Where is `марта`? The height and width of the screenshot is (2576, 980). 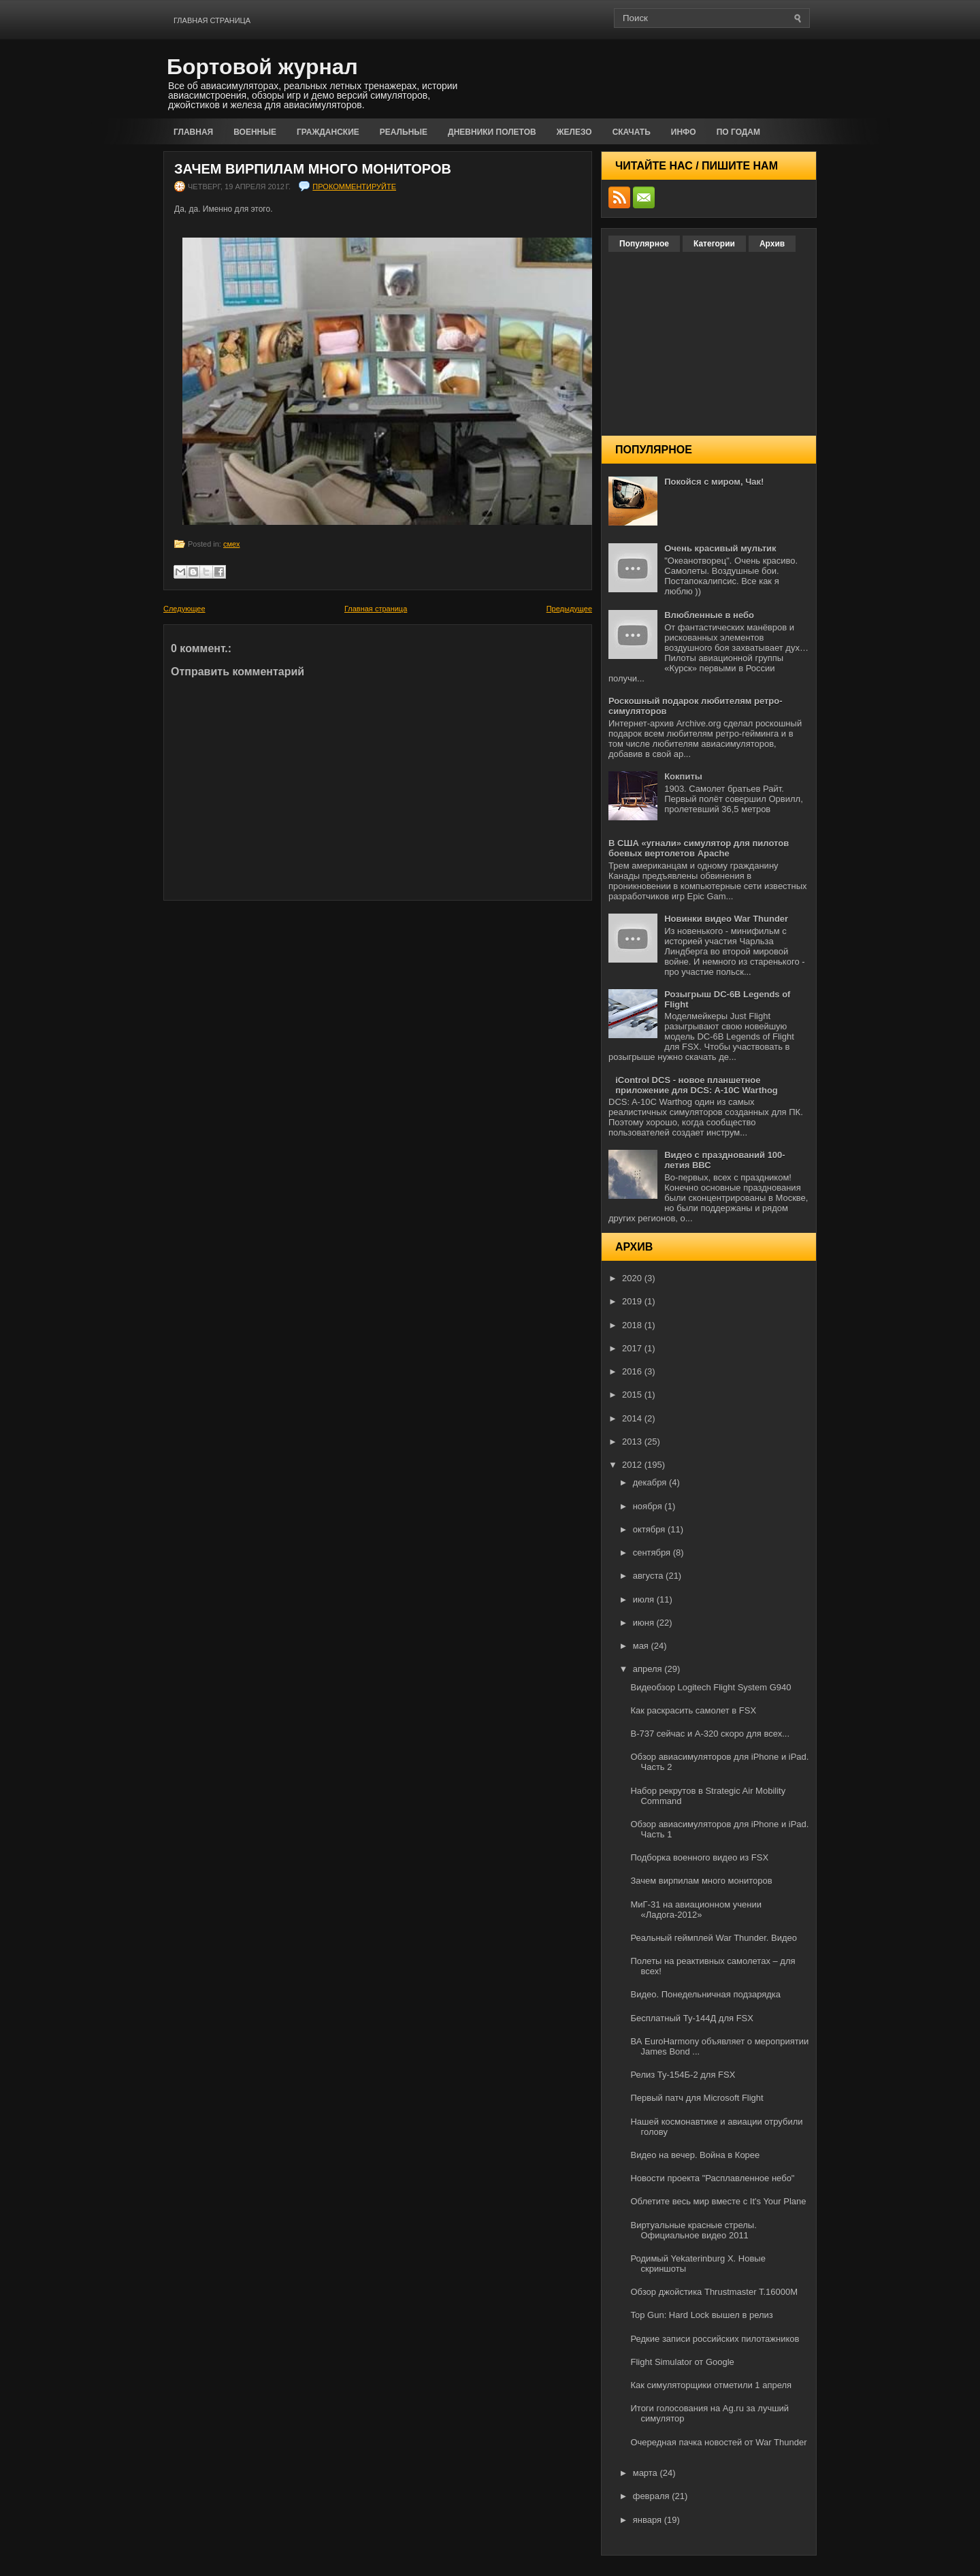
марта is located at coordinates (646, 2473).